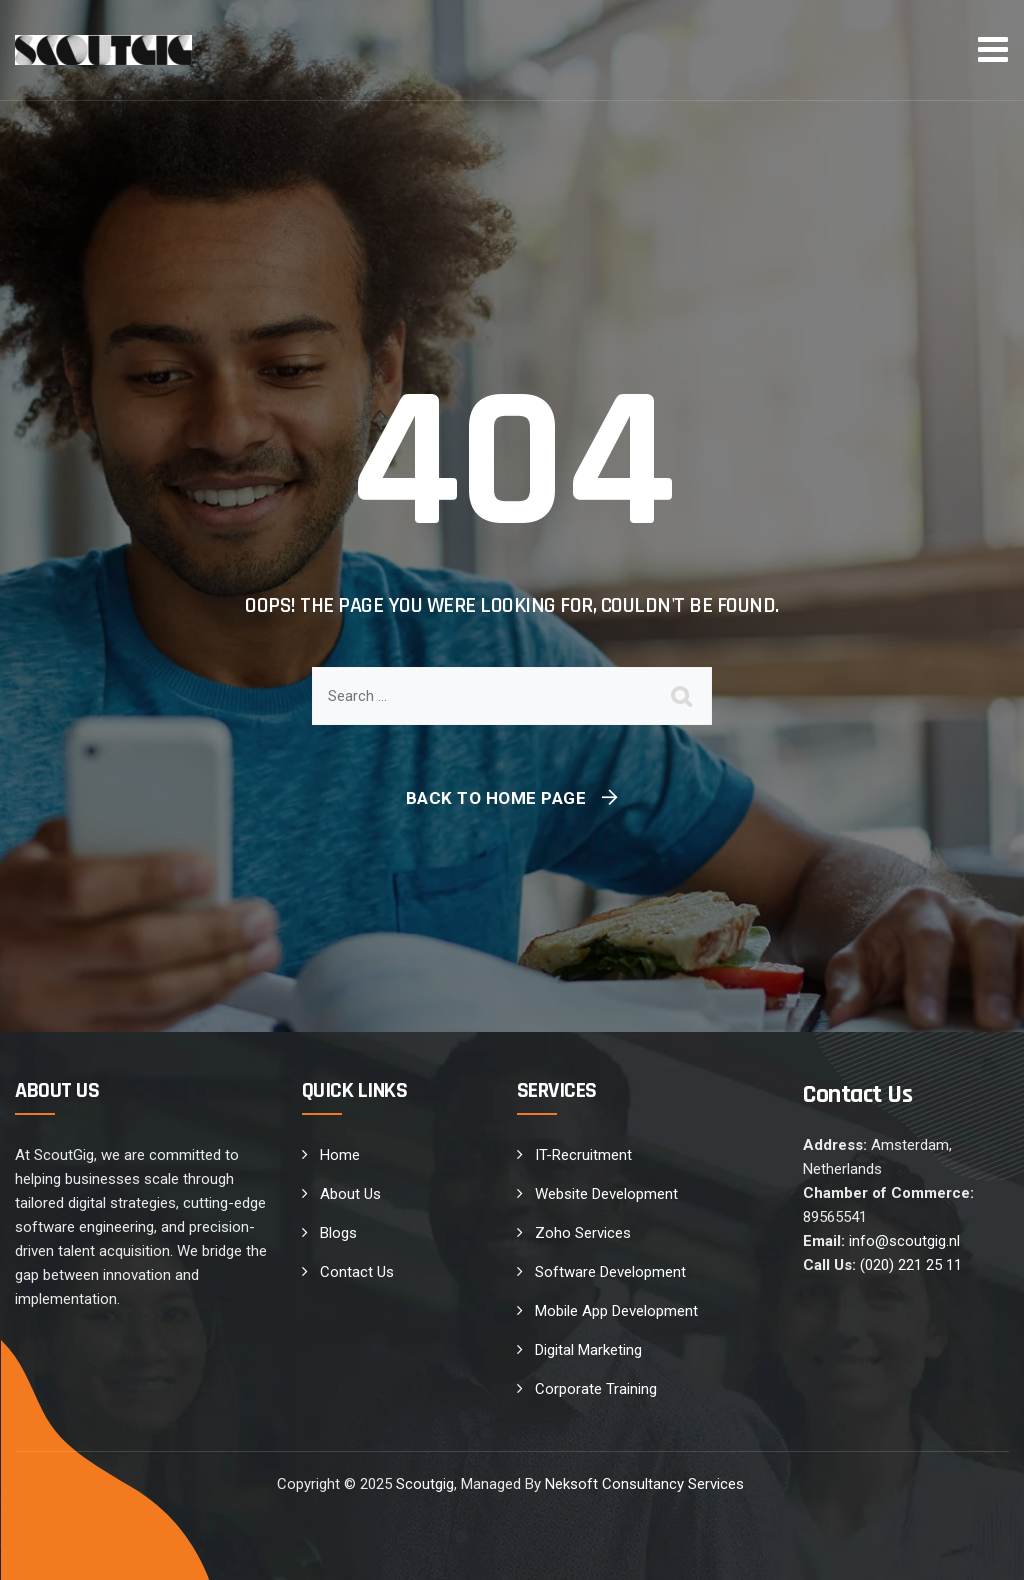  Describe the element at coordinates (911, 1265) in the screenshot. I see `(020) 221 25 11` at that location.